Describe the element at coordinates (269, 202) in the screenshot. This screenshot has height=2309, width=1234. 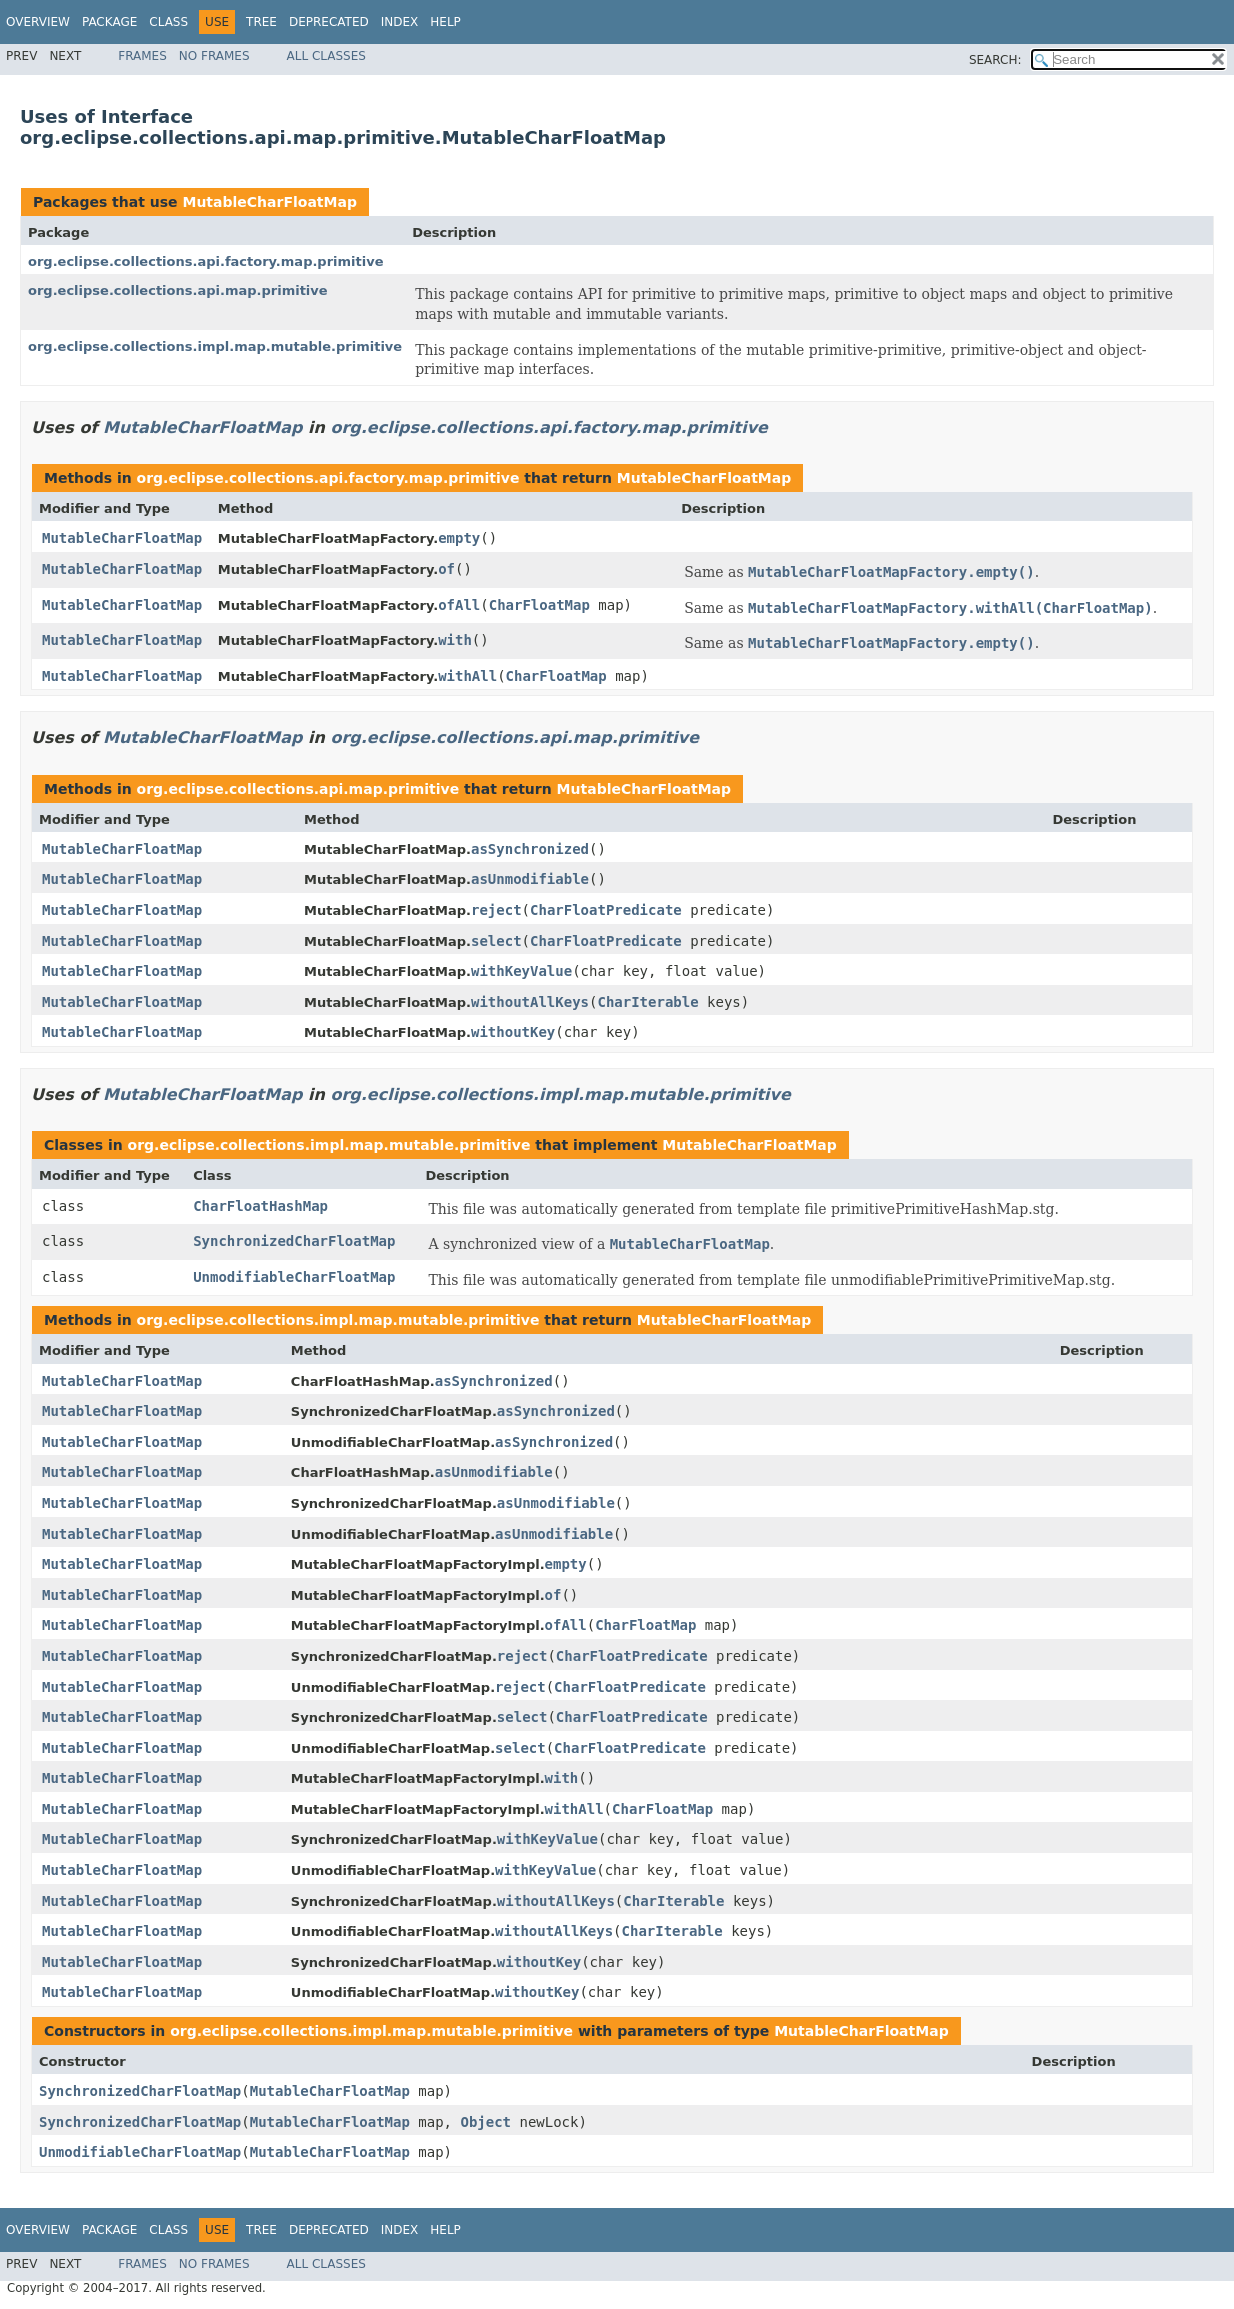
I see `MutableCharFloatMap` at that location.